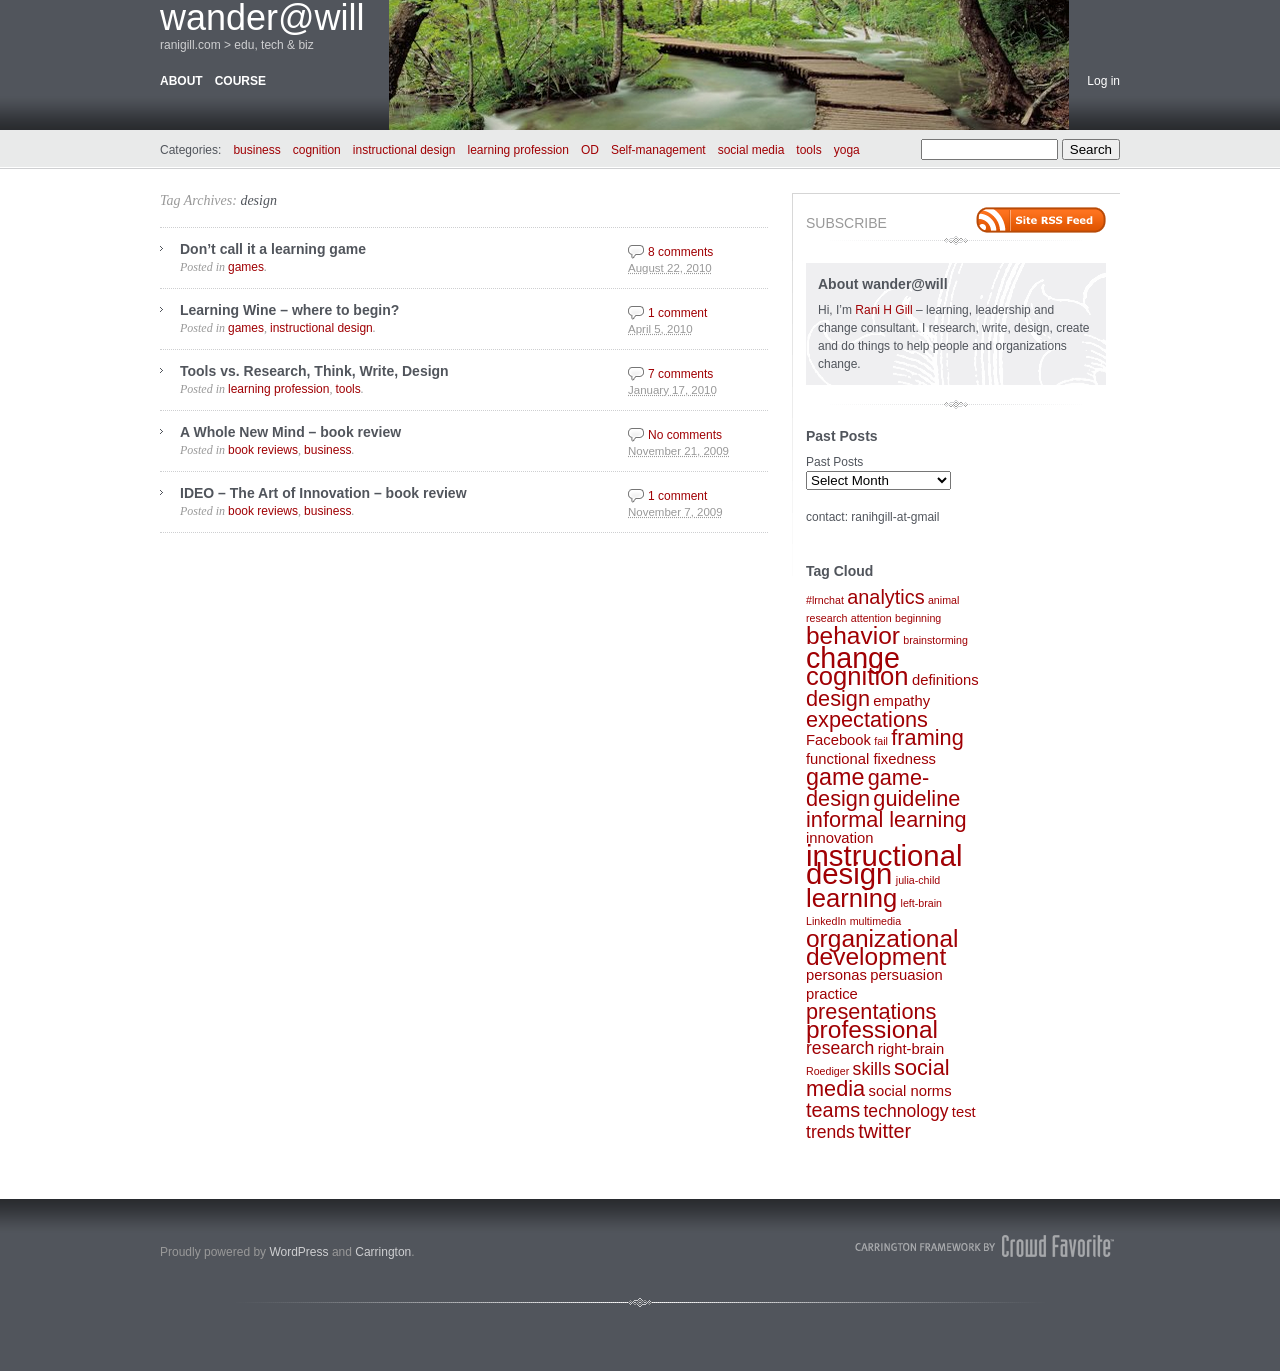 Image resolution: width=1280 pixels, height=1371 pixels. What do you see at coordinates (289, 310) in the screenshot?
I see `Learning Wine – where to begin?` at bounding box center [289, 310].